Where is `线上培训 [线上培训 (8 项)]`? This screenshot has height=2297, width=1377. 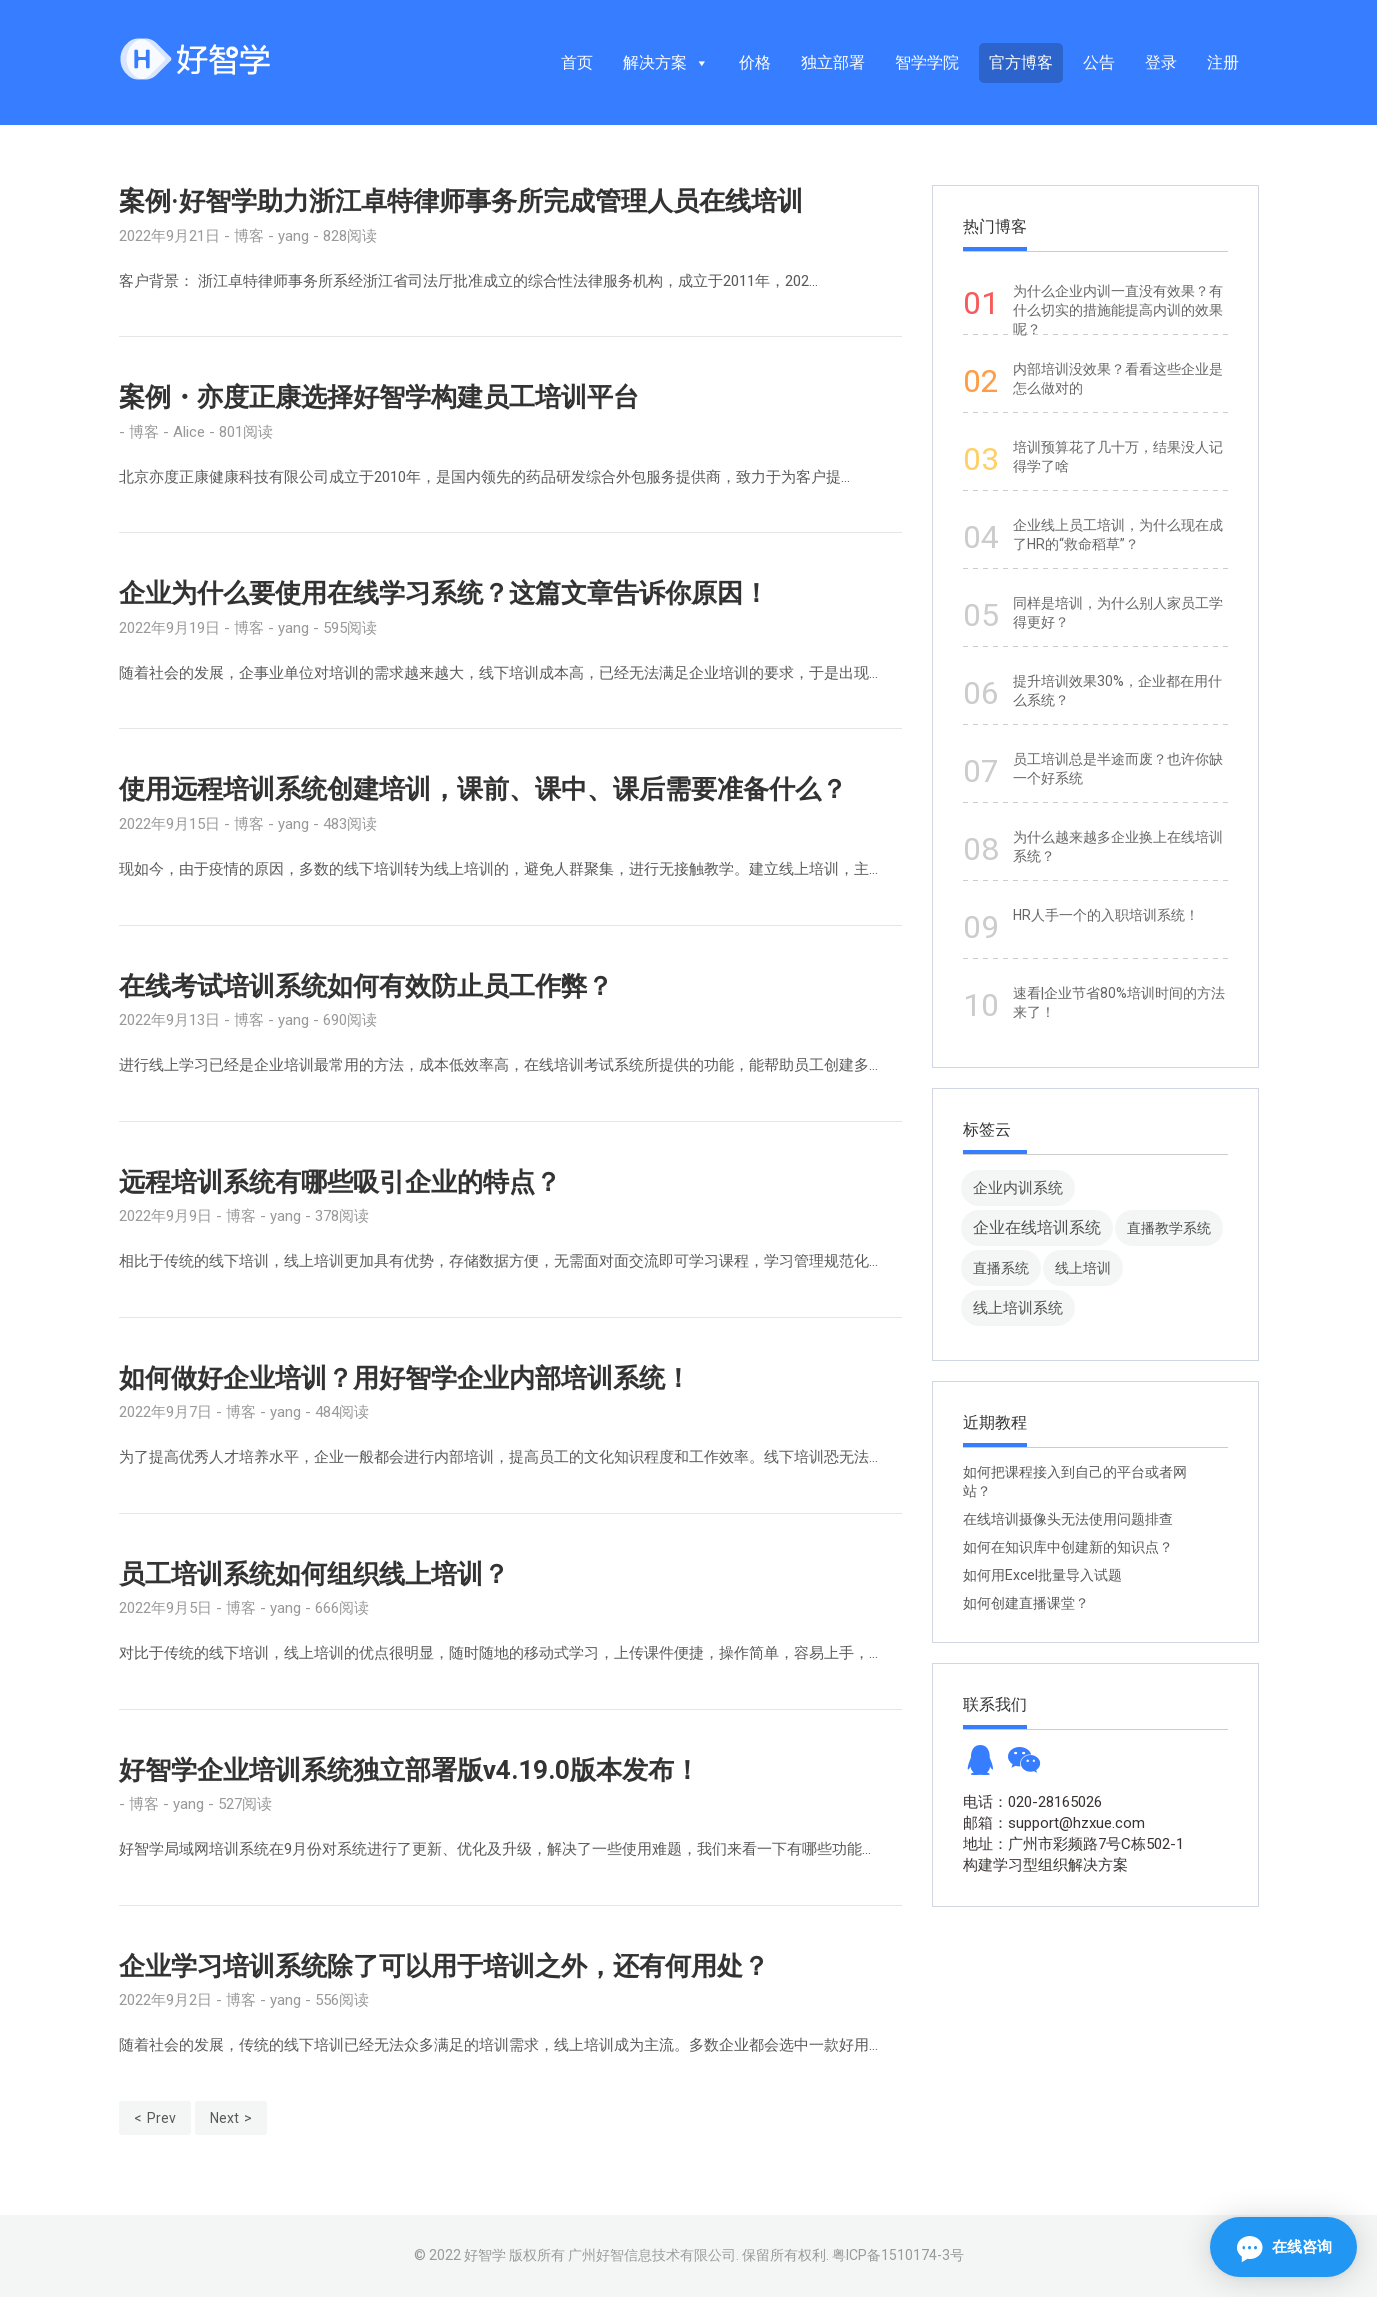 线上培训 [线上培训 (8 项)] is located at coordinates (1083, 1268).